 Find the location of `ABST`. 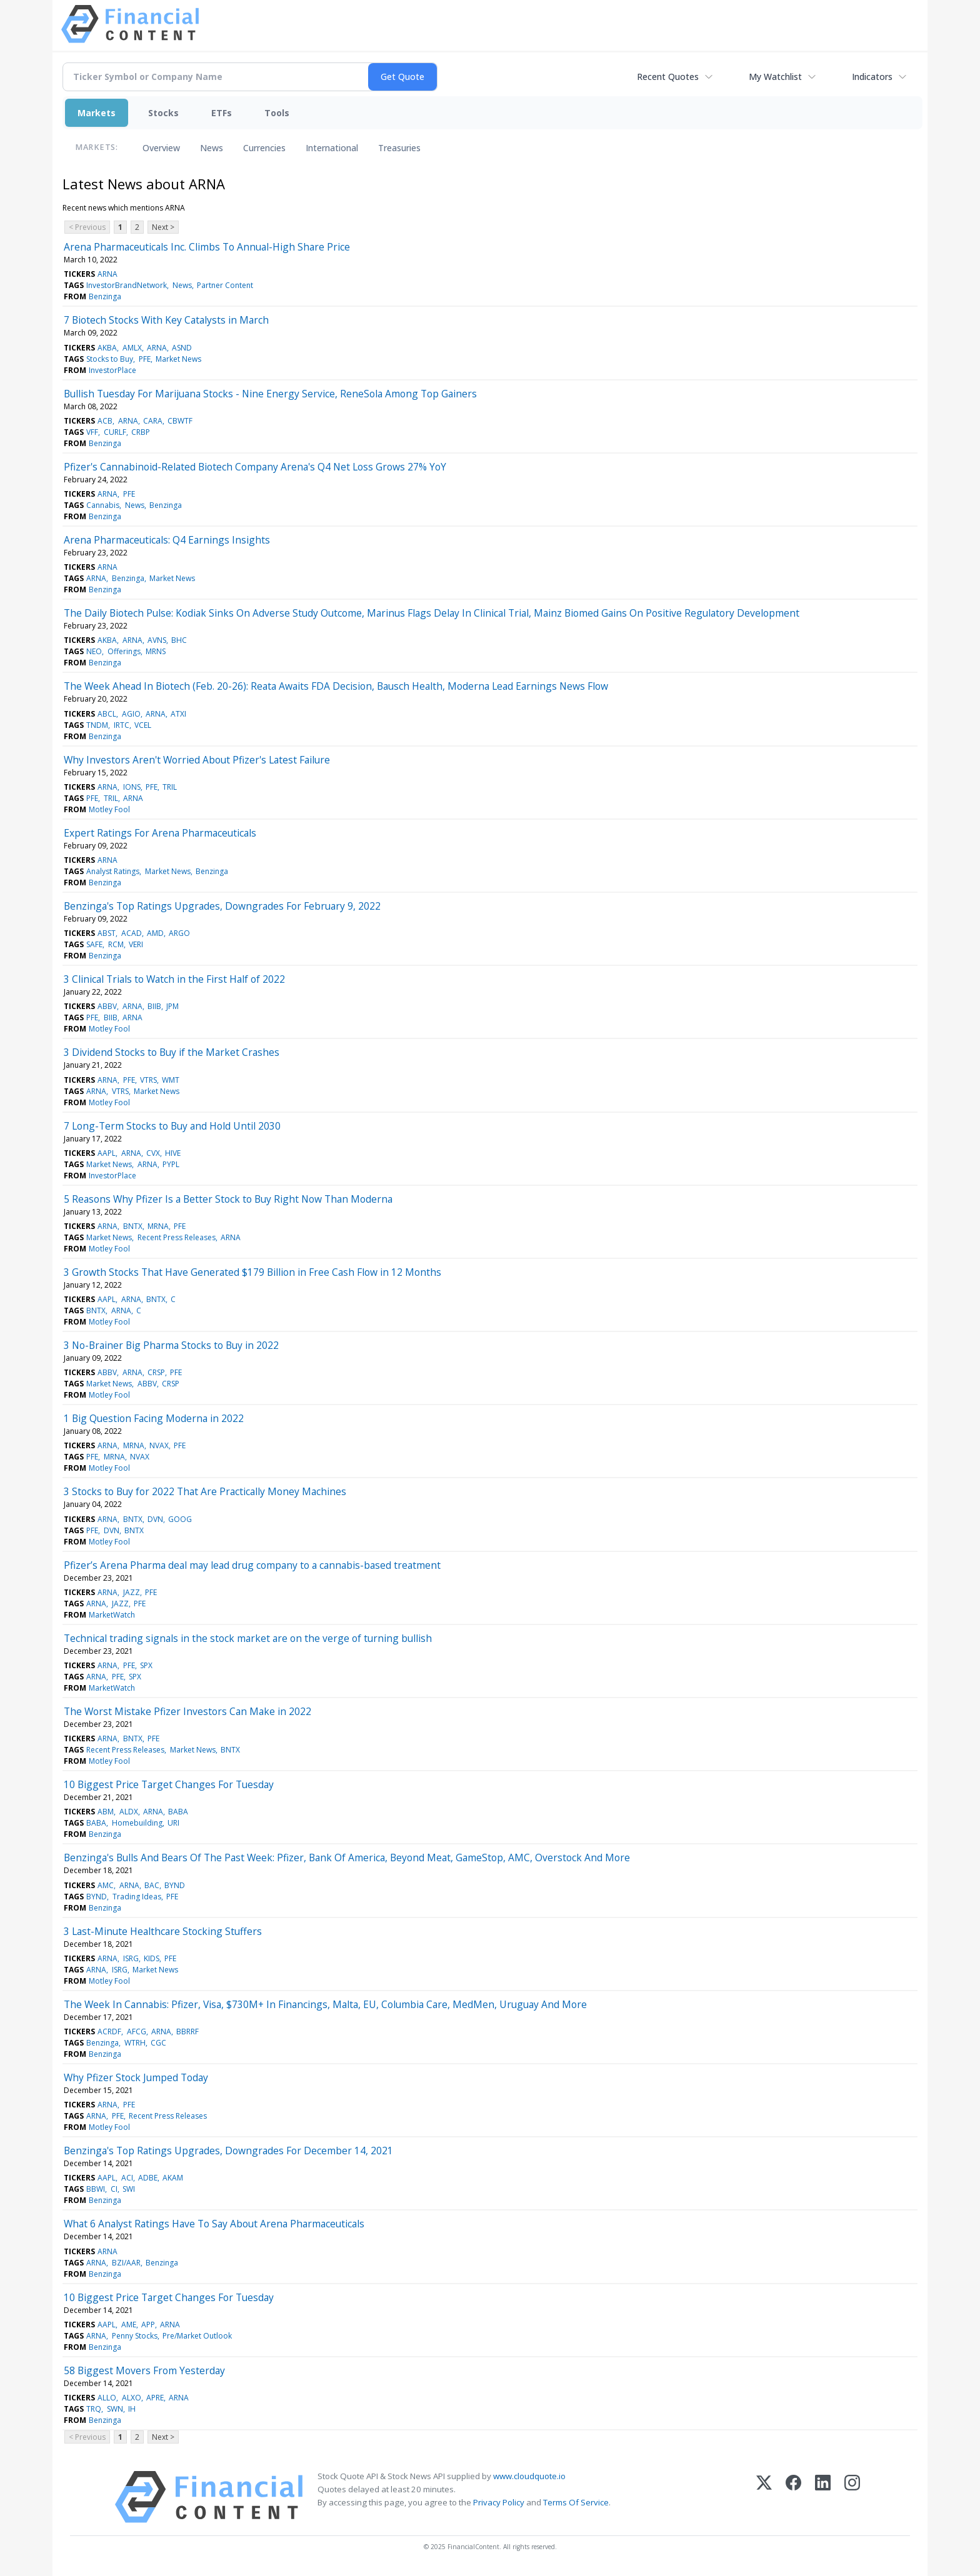

ABST is located at coordinates (107, 933).